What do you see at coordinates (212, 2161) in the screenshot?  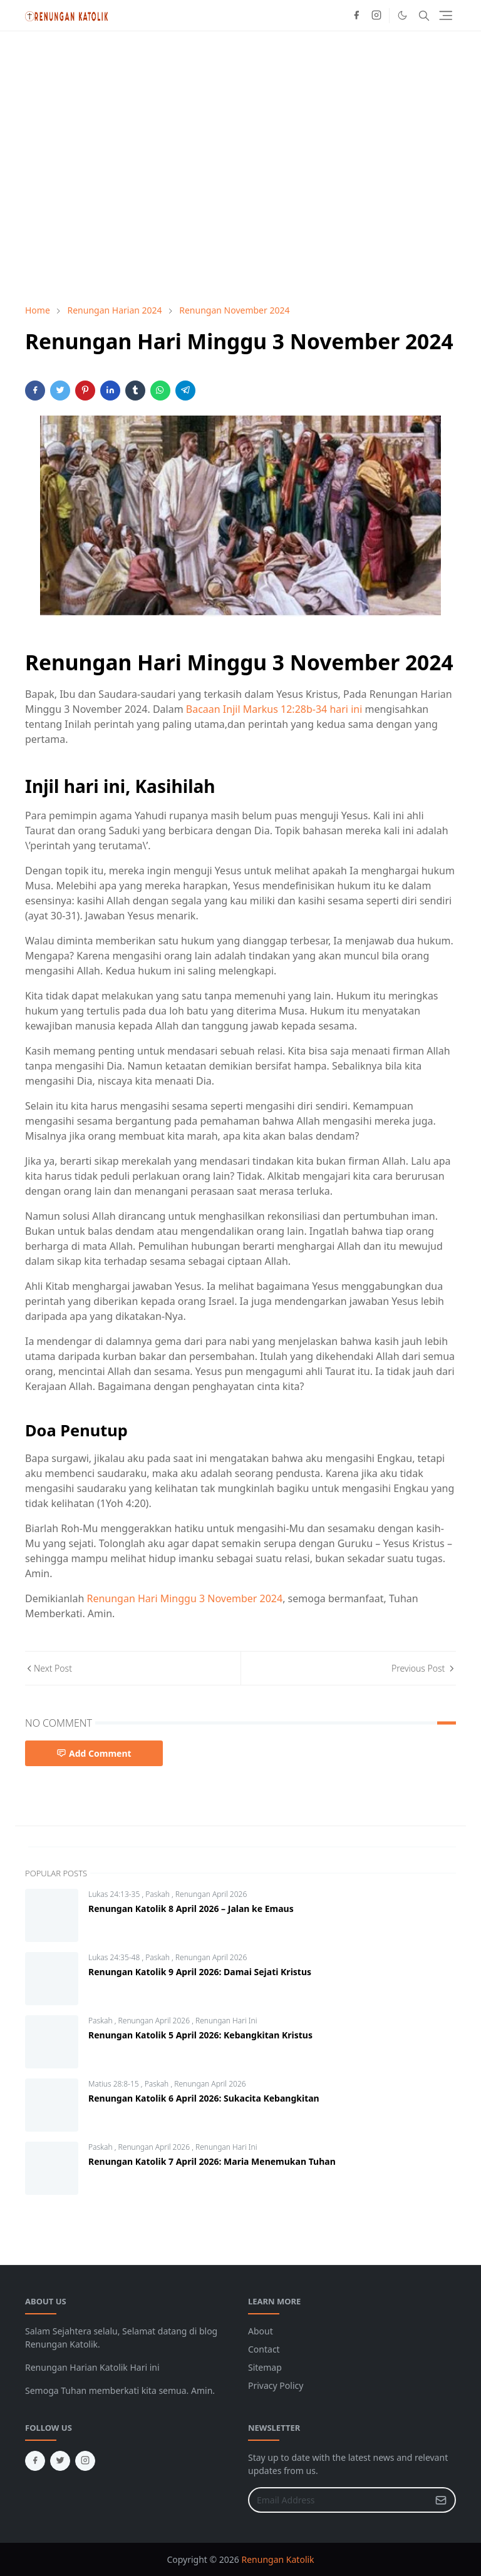 I see `Renungan Katolik 7 April 2026: Maria Menemukan Tuhan` at bounding box center [212, 2161].